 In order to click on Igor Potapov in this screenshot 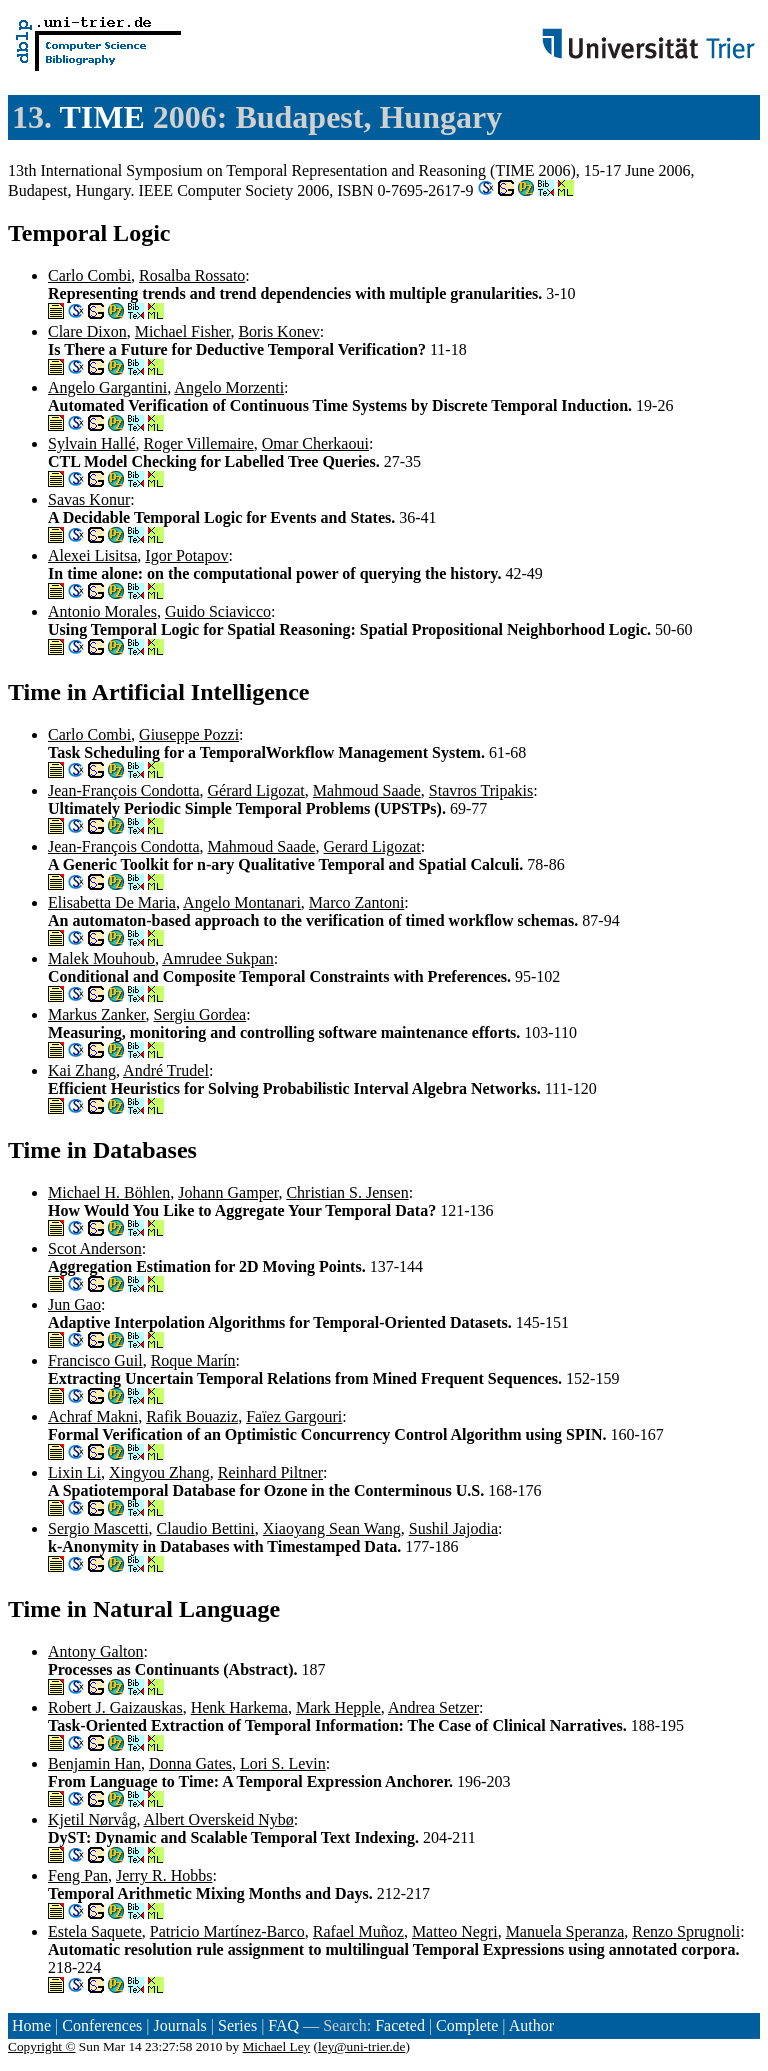, I will do `click(186, 555)`.